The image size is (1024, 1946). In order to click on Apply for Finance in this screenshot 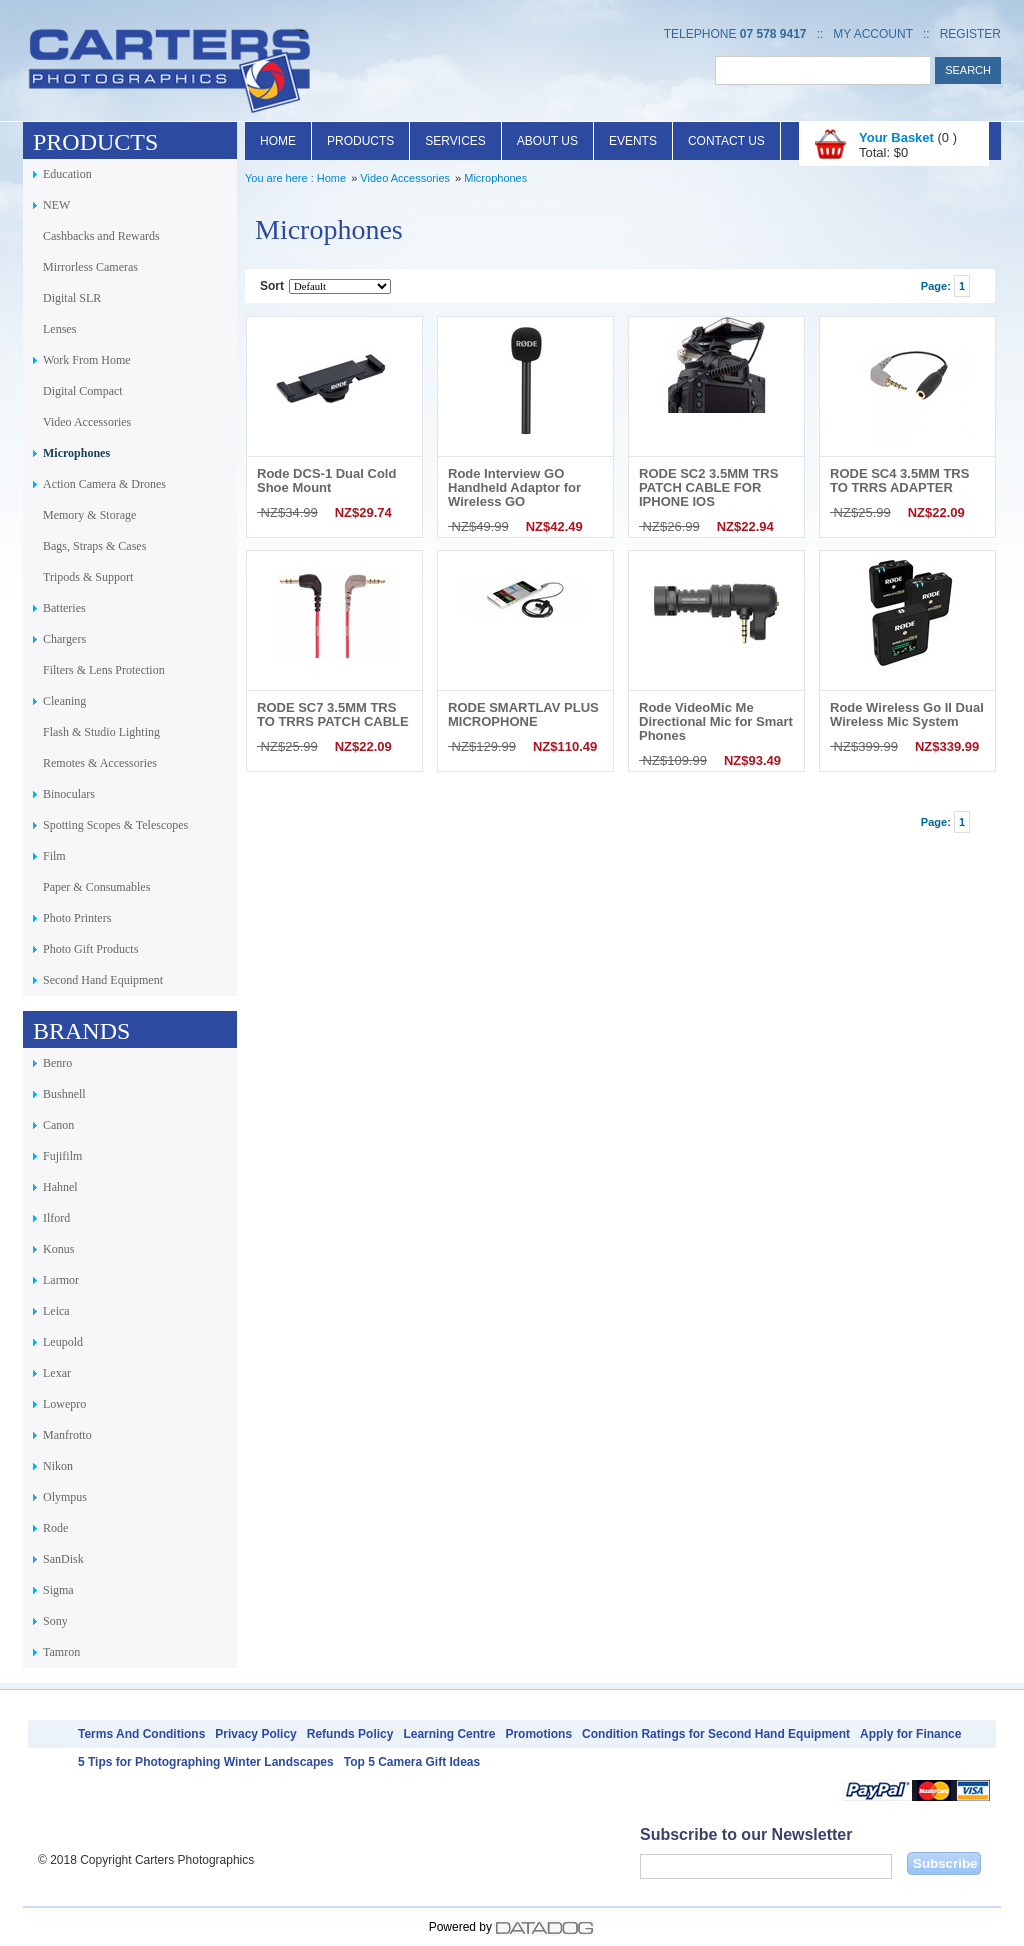, I will do `click(910, 1734)`.